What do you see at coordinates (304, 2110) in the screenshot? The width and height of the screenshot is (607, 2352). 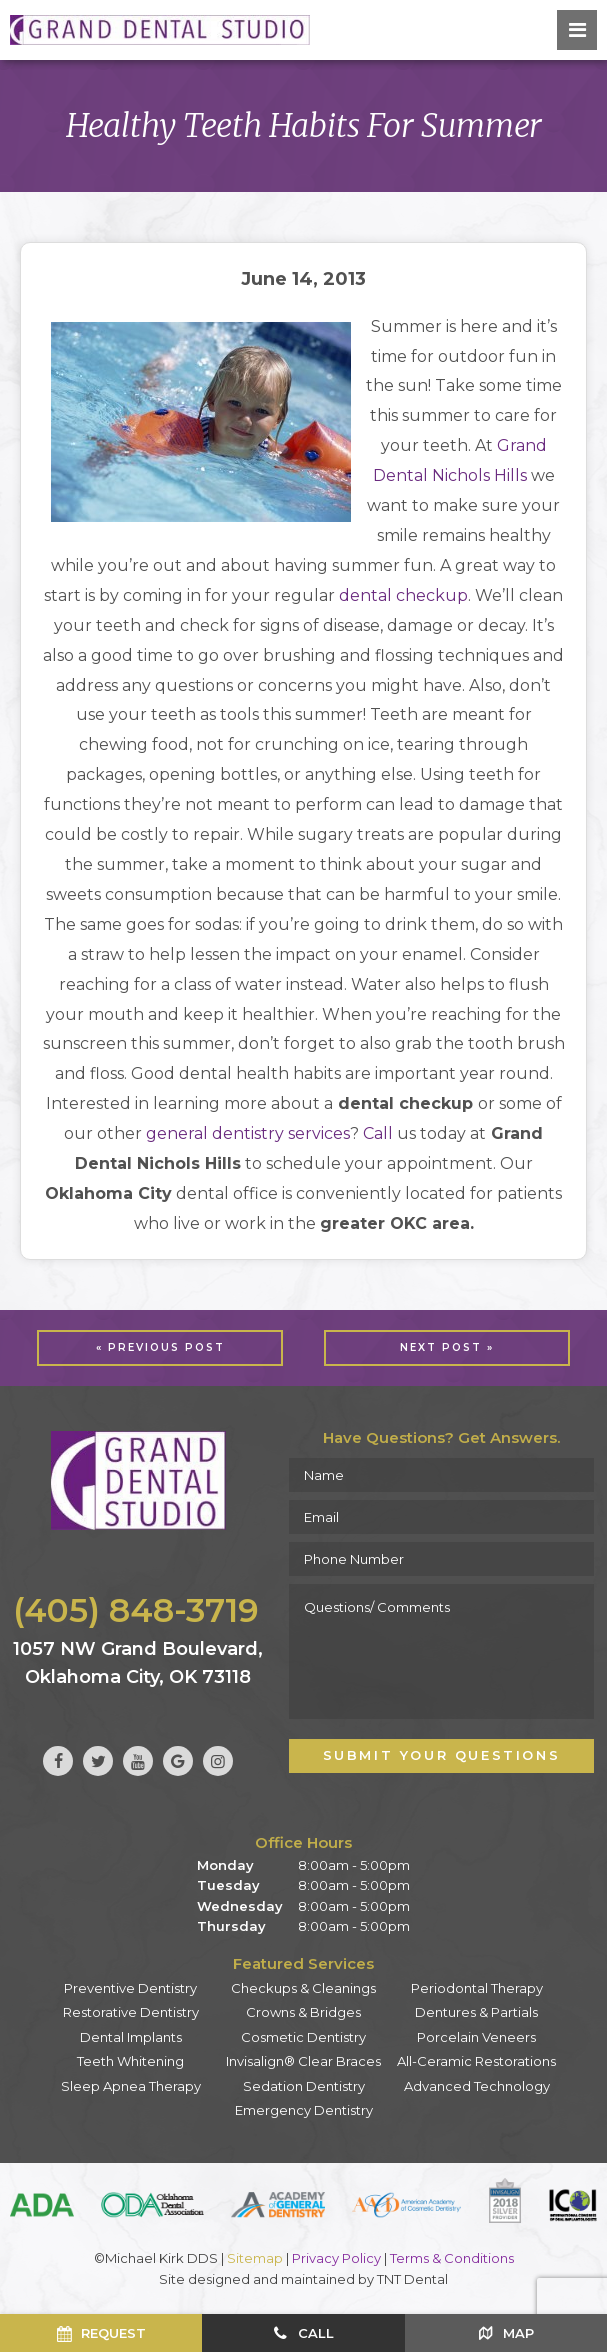 I see `Emergency Dentistry` at bounding box center [304, 2110].